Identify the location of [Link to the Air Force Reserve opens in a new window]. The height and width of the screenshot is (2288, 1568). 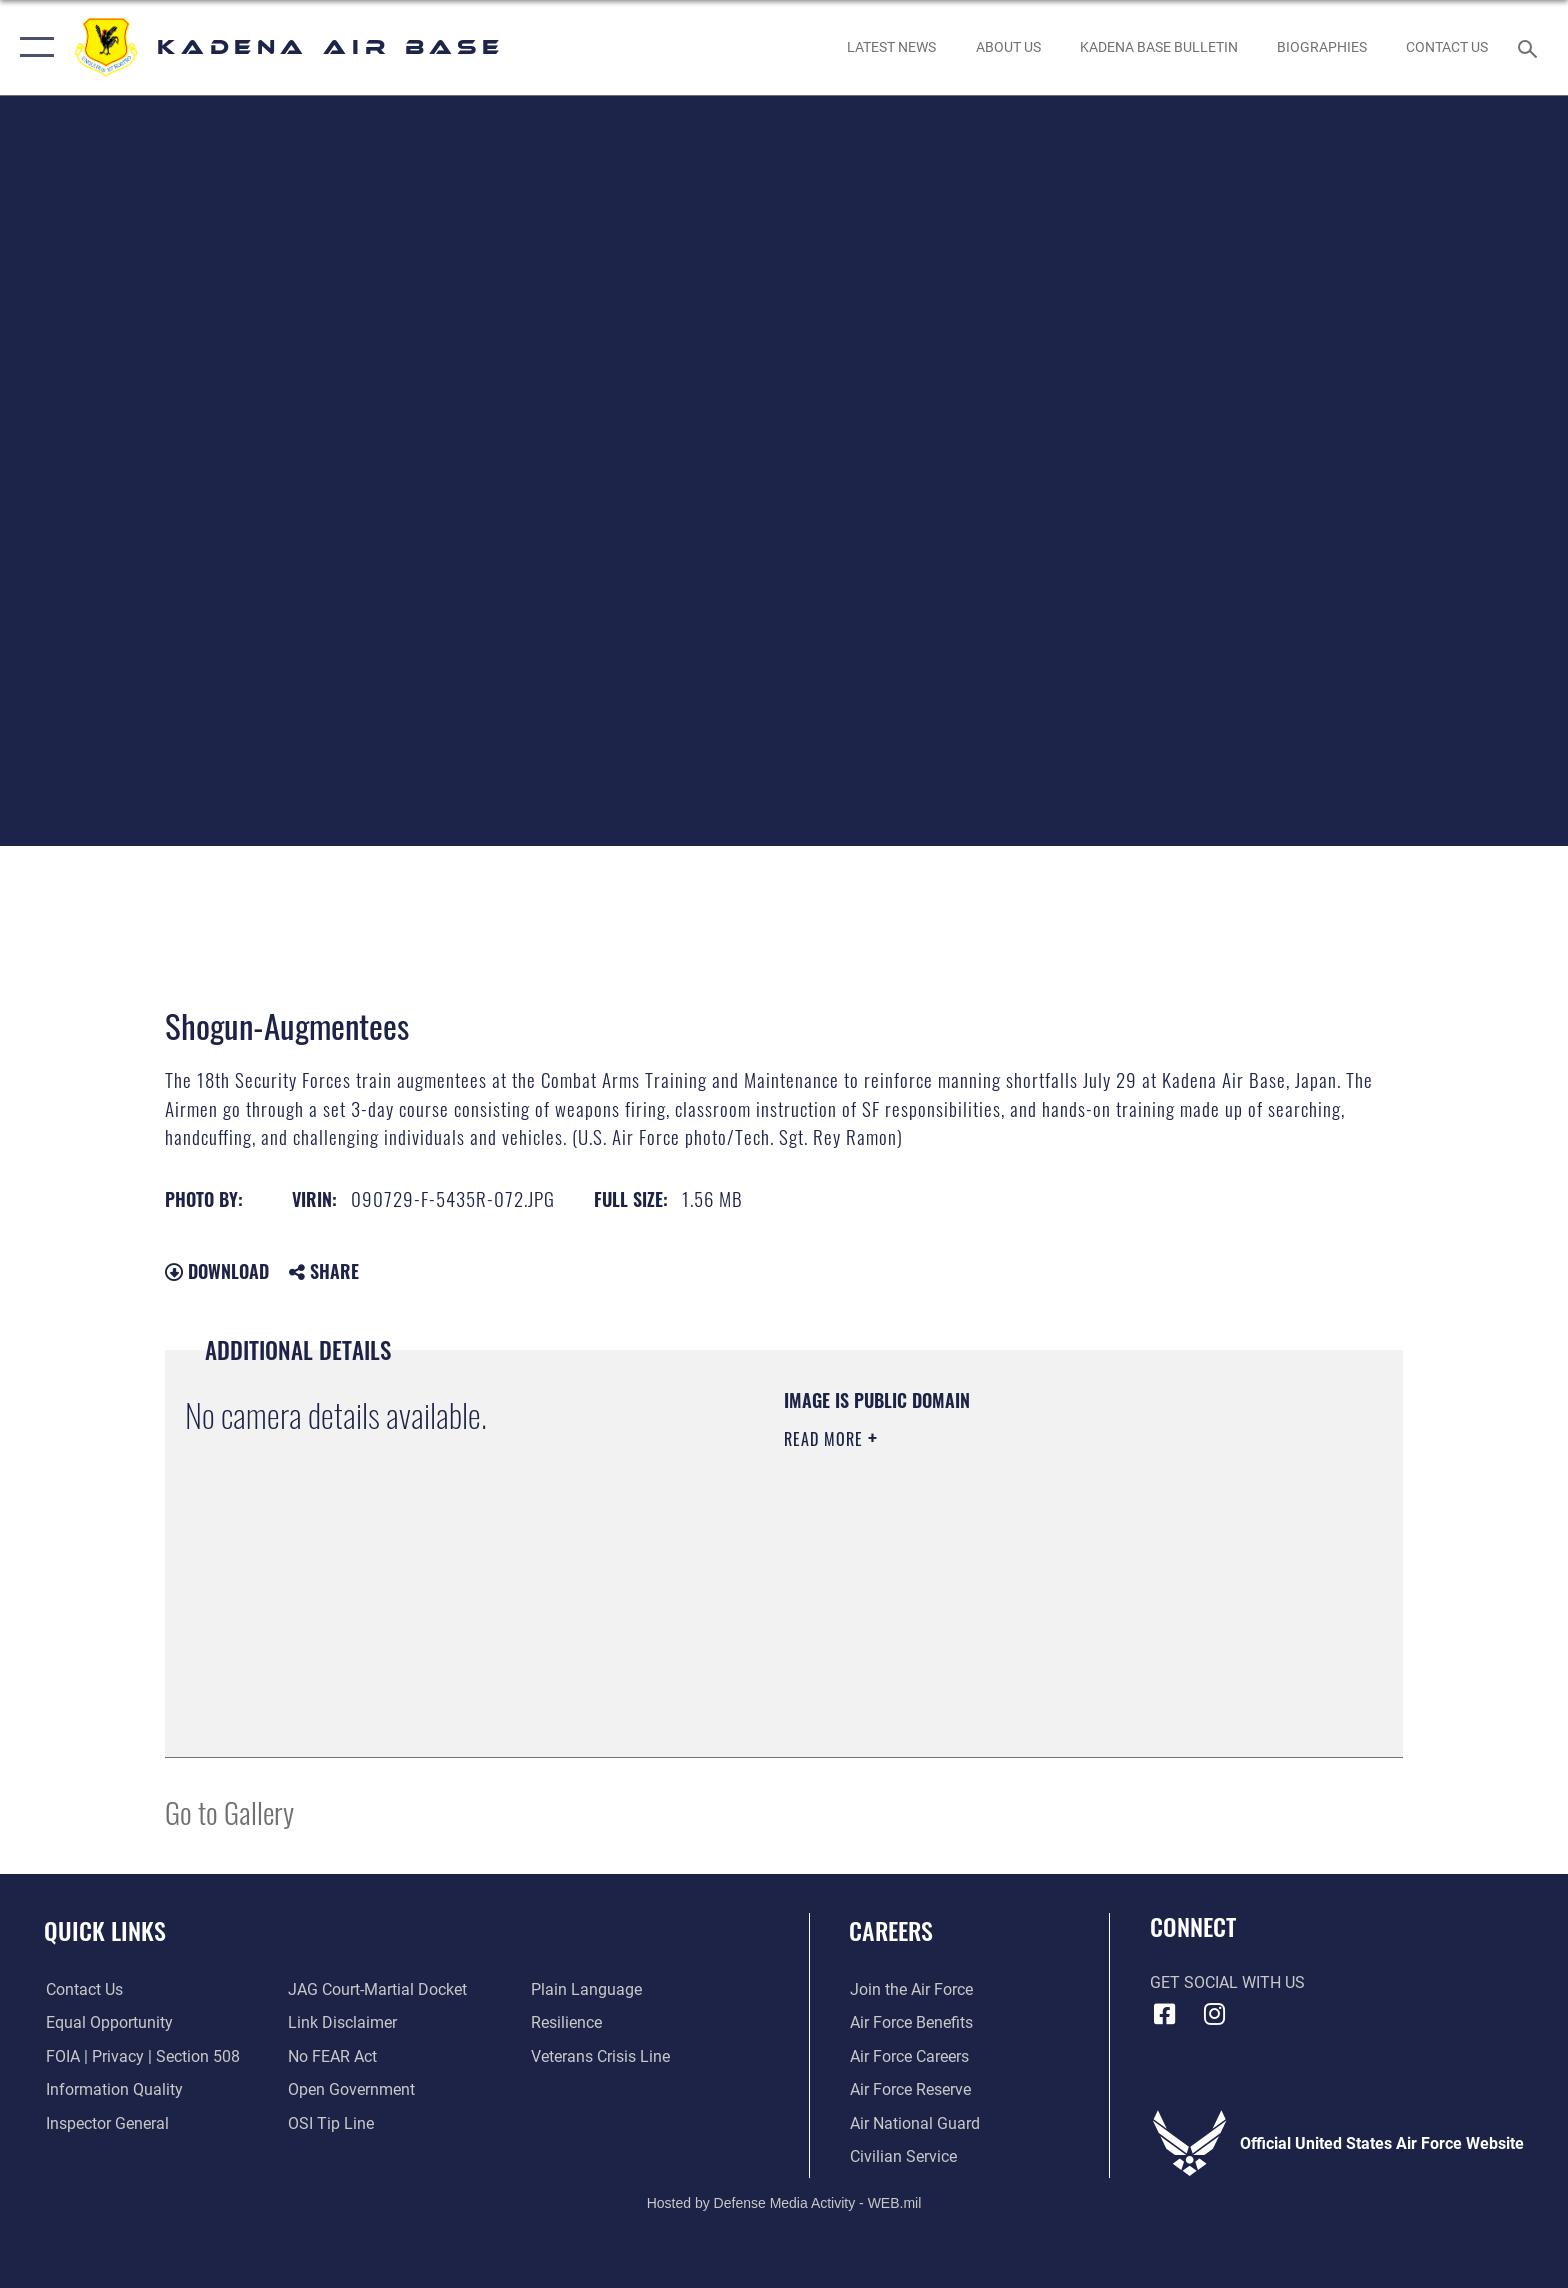
(909, 2089).